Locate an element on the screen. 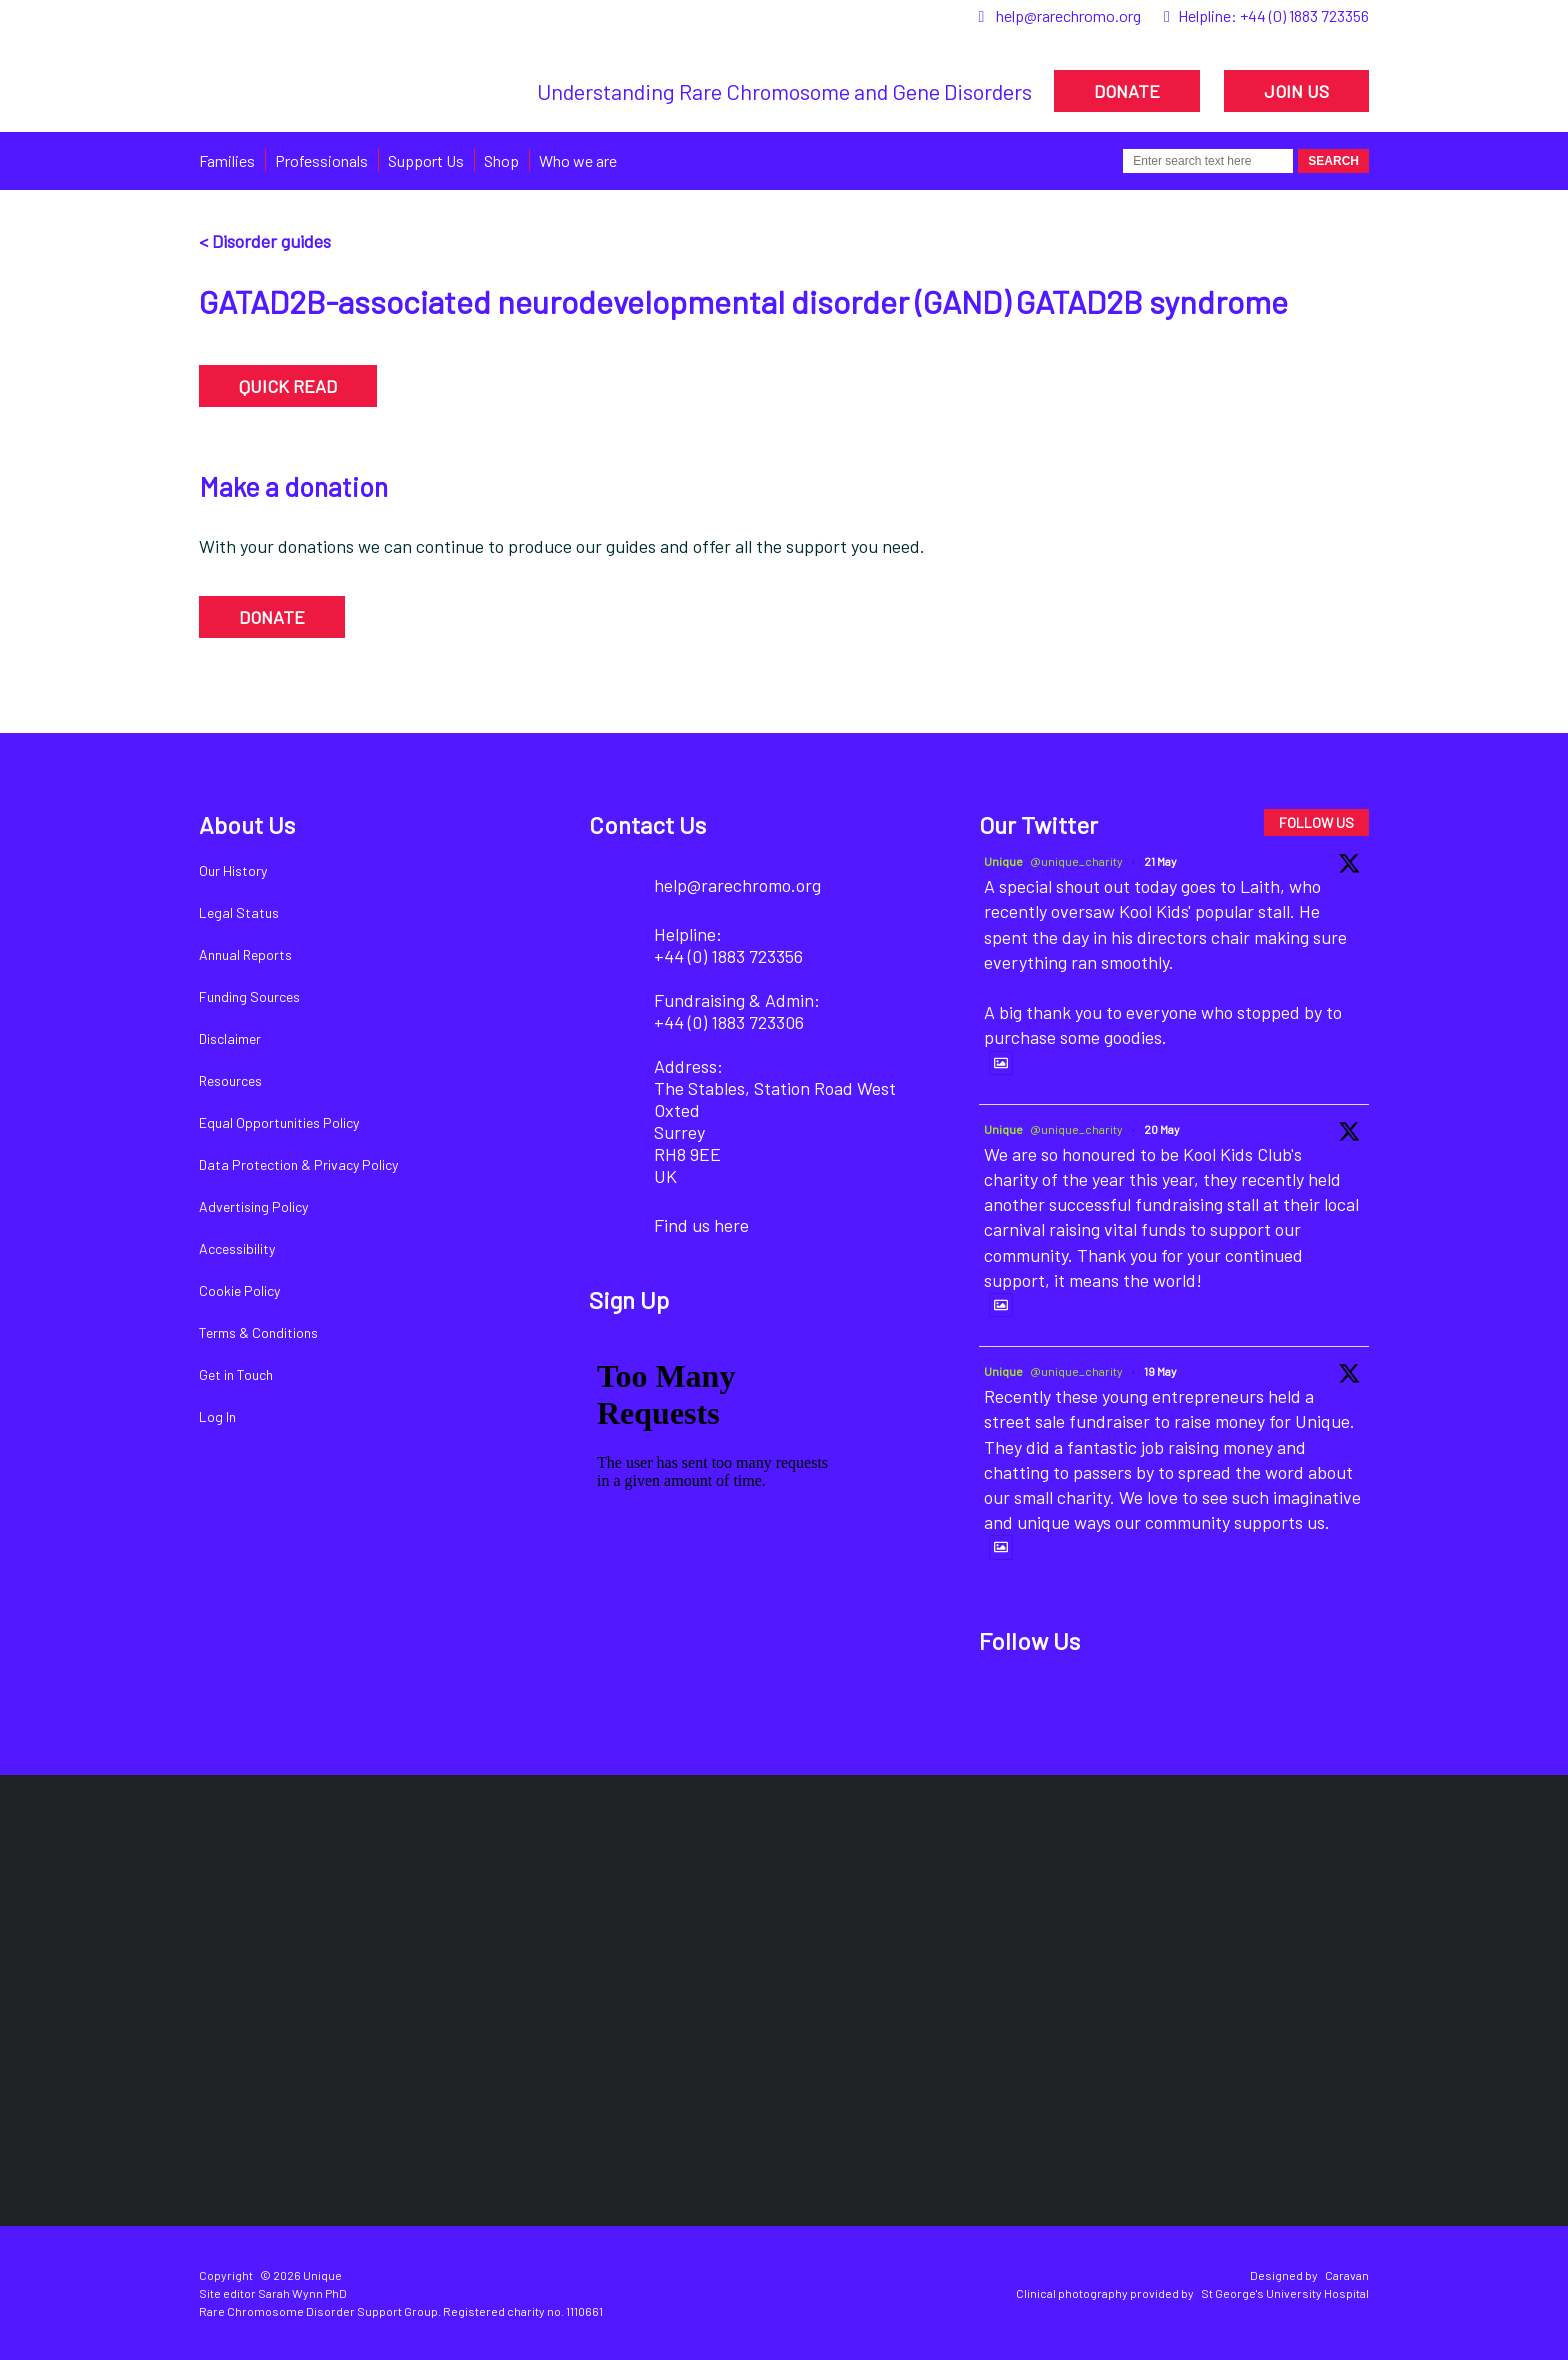 The image size is (1568, 2360). Equal Opportunities Policy is located at coordinates (279, 1122).